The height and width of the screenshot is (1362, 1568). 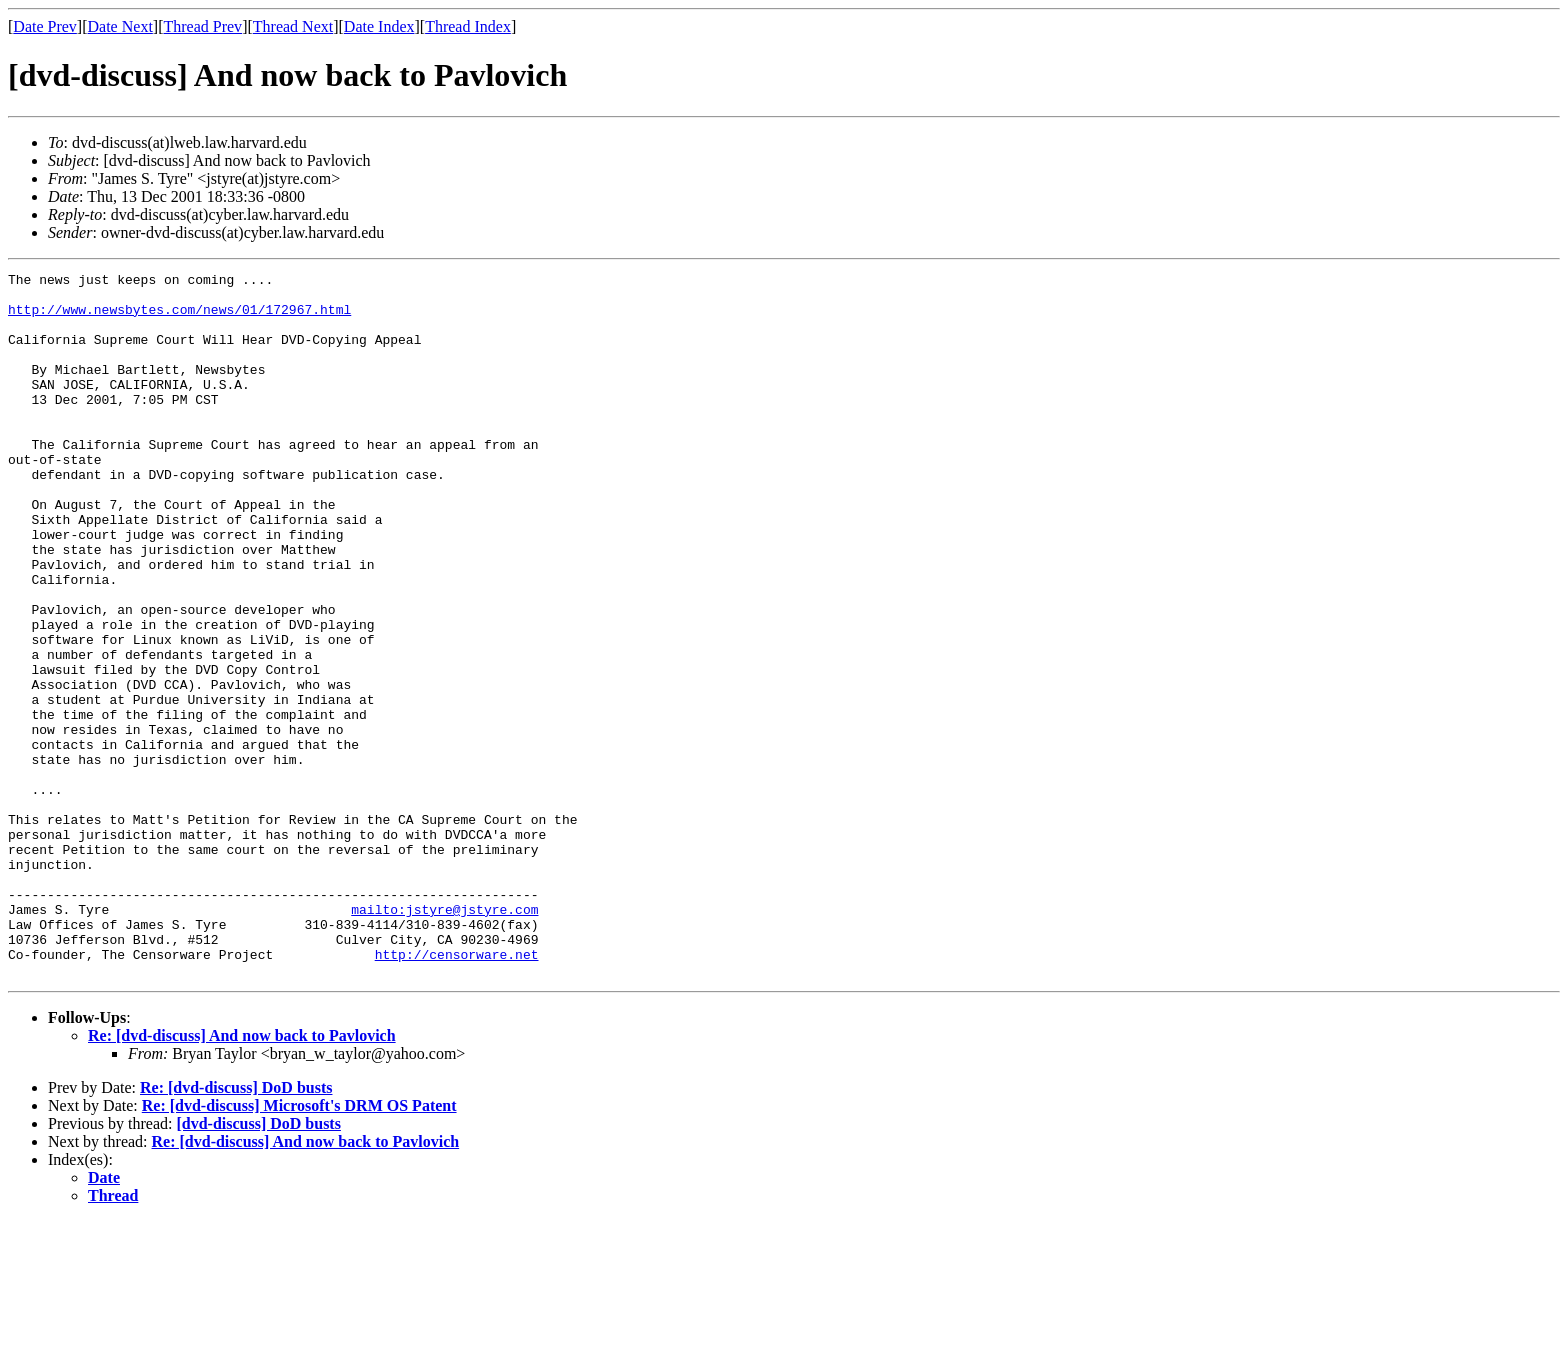 I want to click on mailto:jstyre@jstyre.com, so click(x=444, y=1038).